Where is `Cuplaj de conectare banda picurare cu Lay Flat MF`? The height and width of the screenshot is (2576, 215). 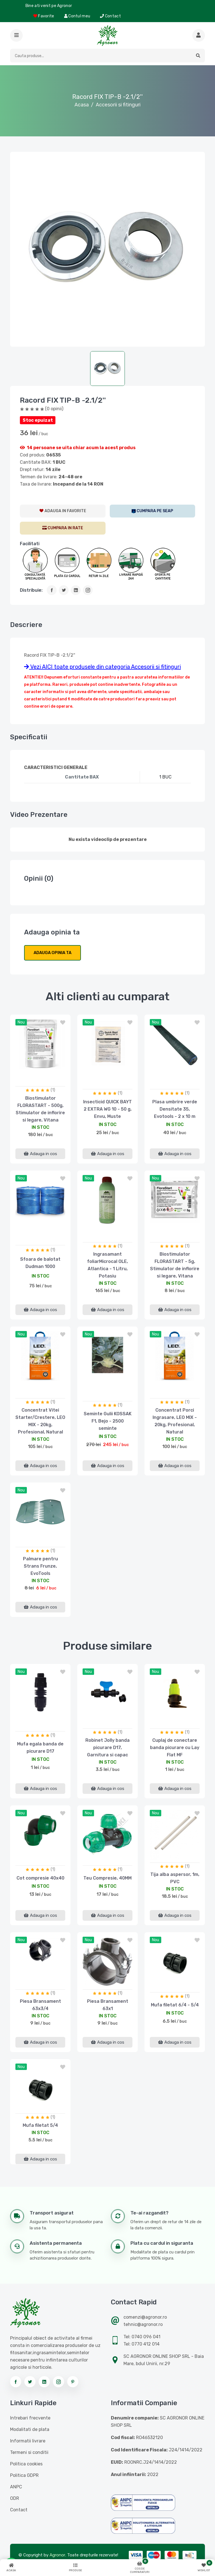
Cuplaj de conectare banda picurare cu Lay Flat MF is located at coordinates (174, 1747).